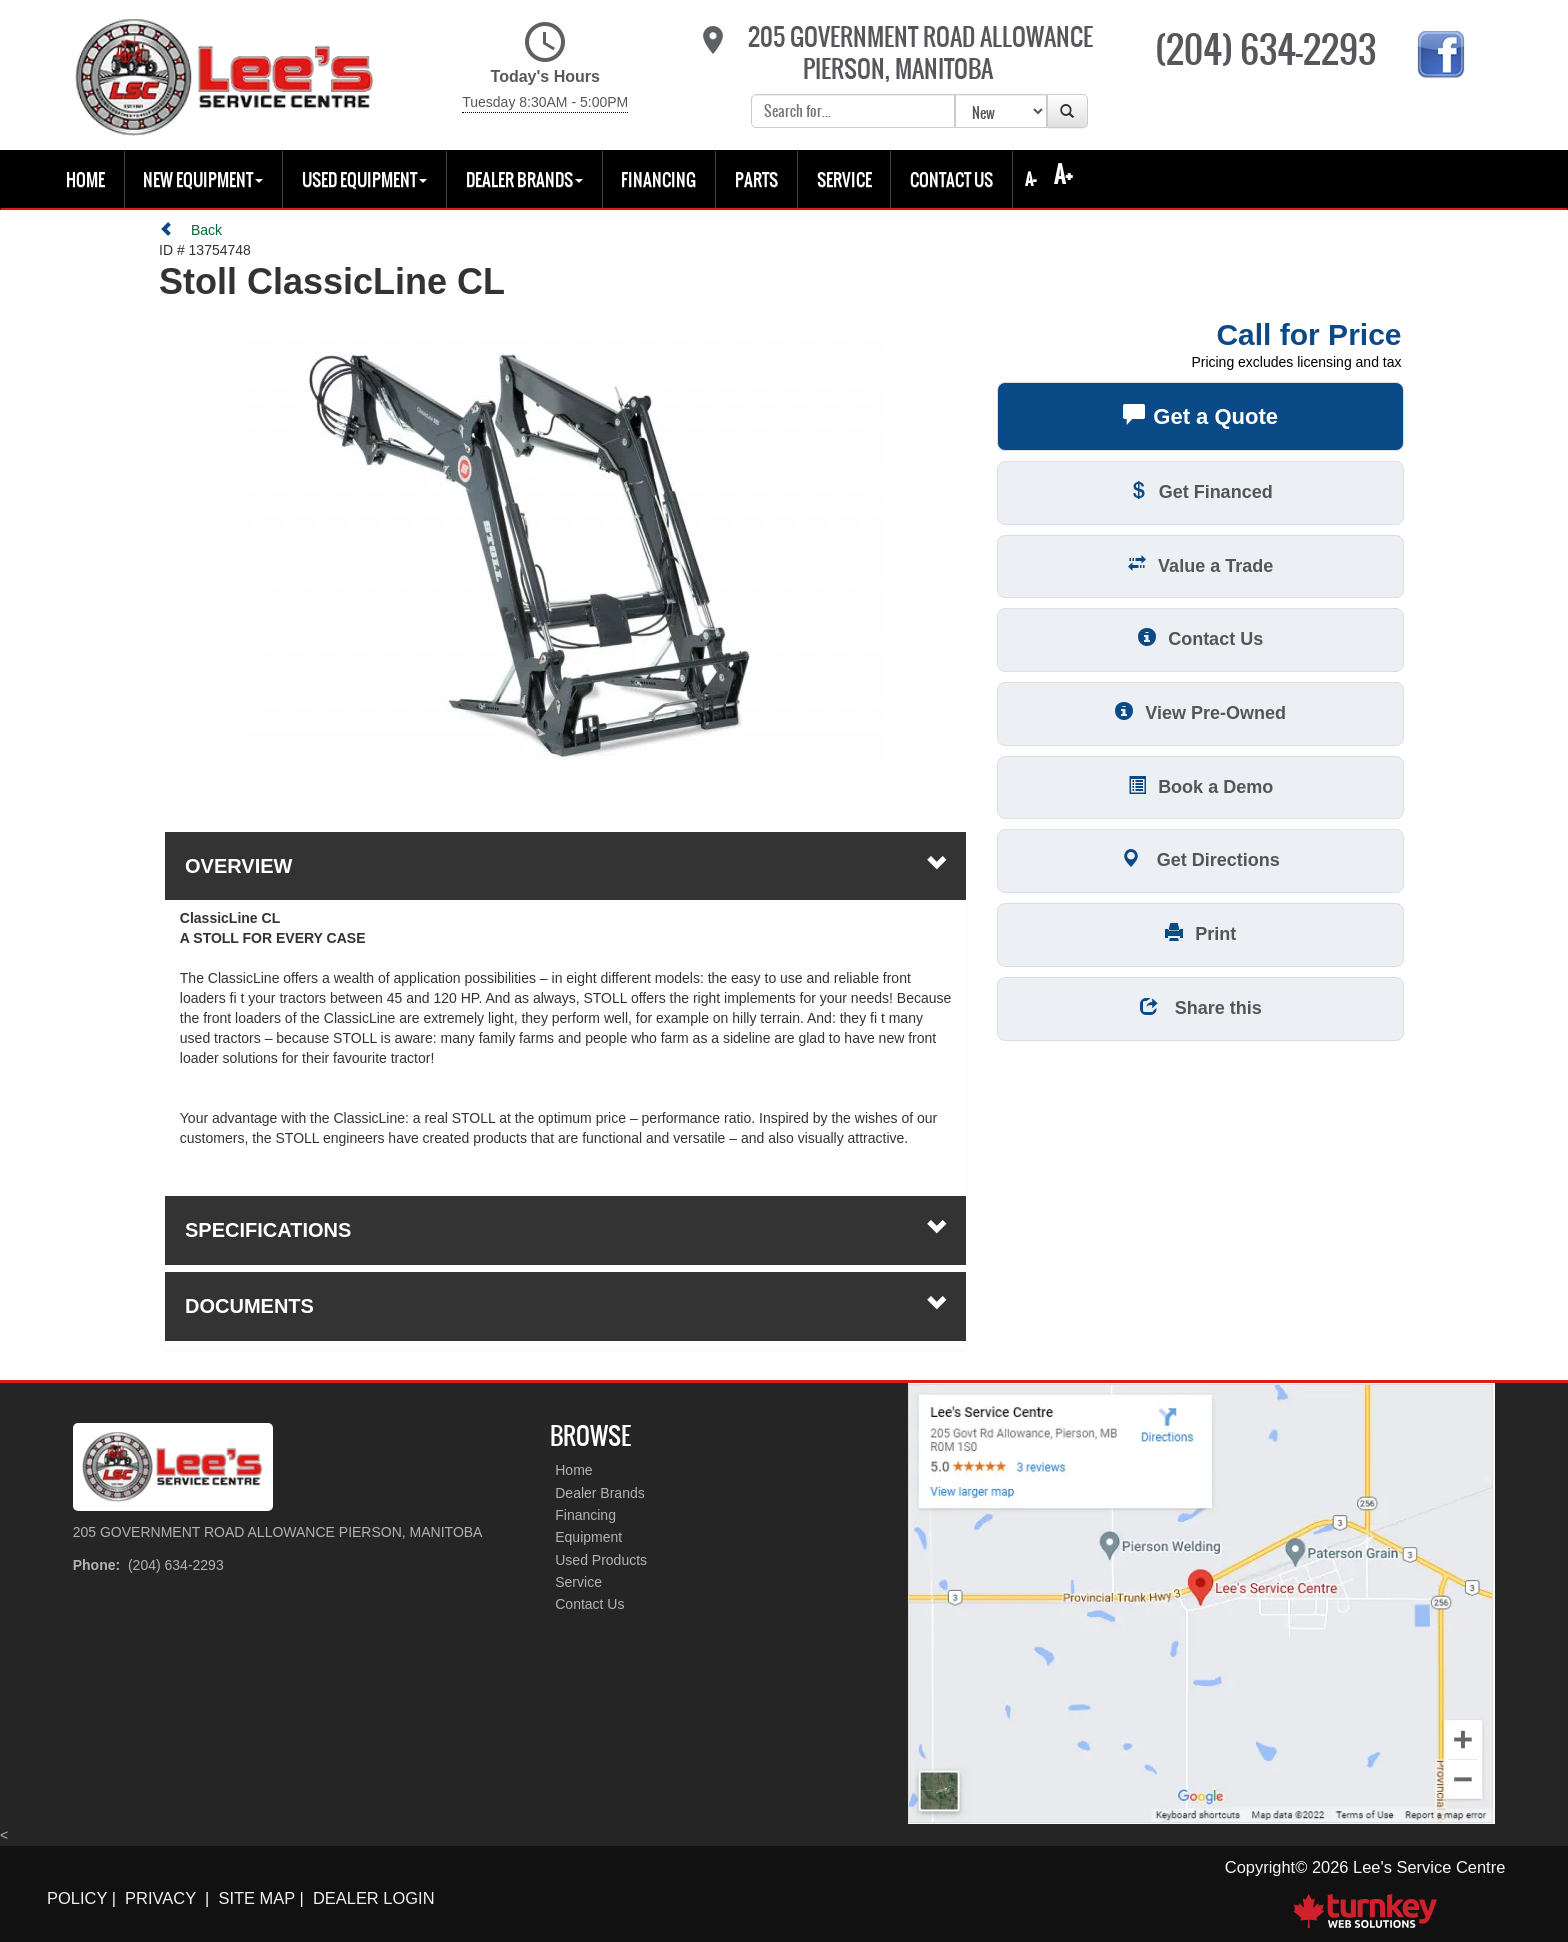  I want to click on Print, so click(1200, 932).